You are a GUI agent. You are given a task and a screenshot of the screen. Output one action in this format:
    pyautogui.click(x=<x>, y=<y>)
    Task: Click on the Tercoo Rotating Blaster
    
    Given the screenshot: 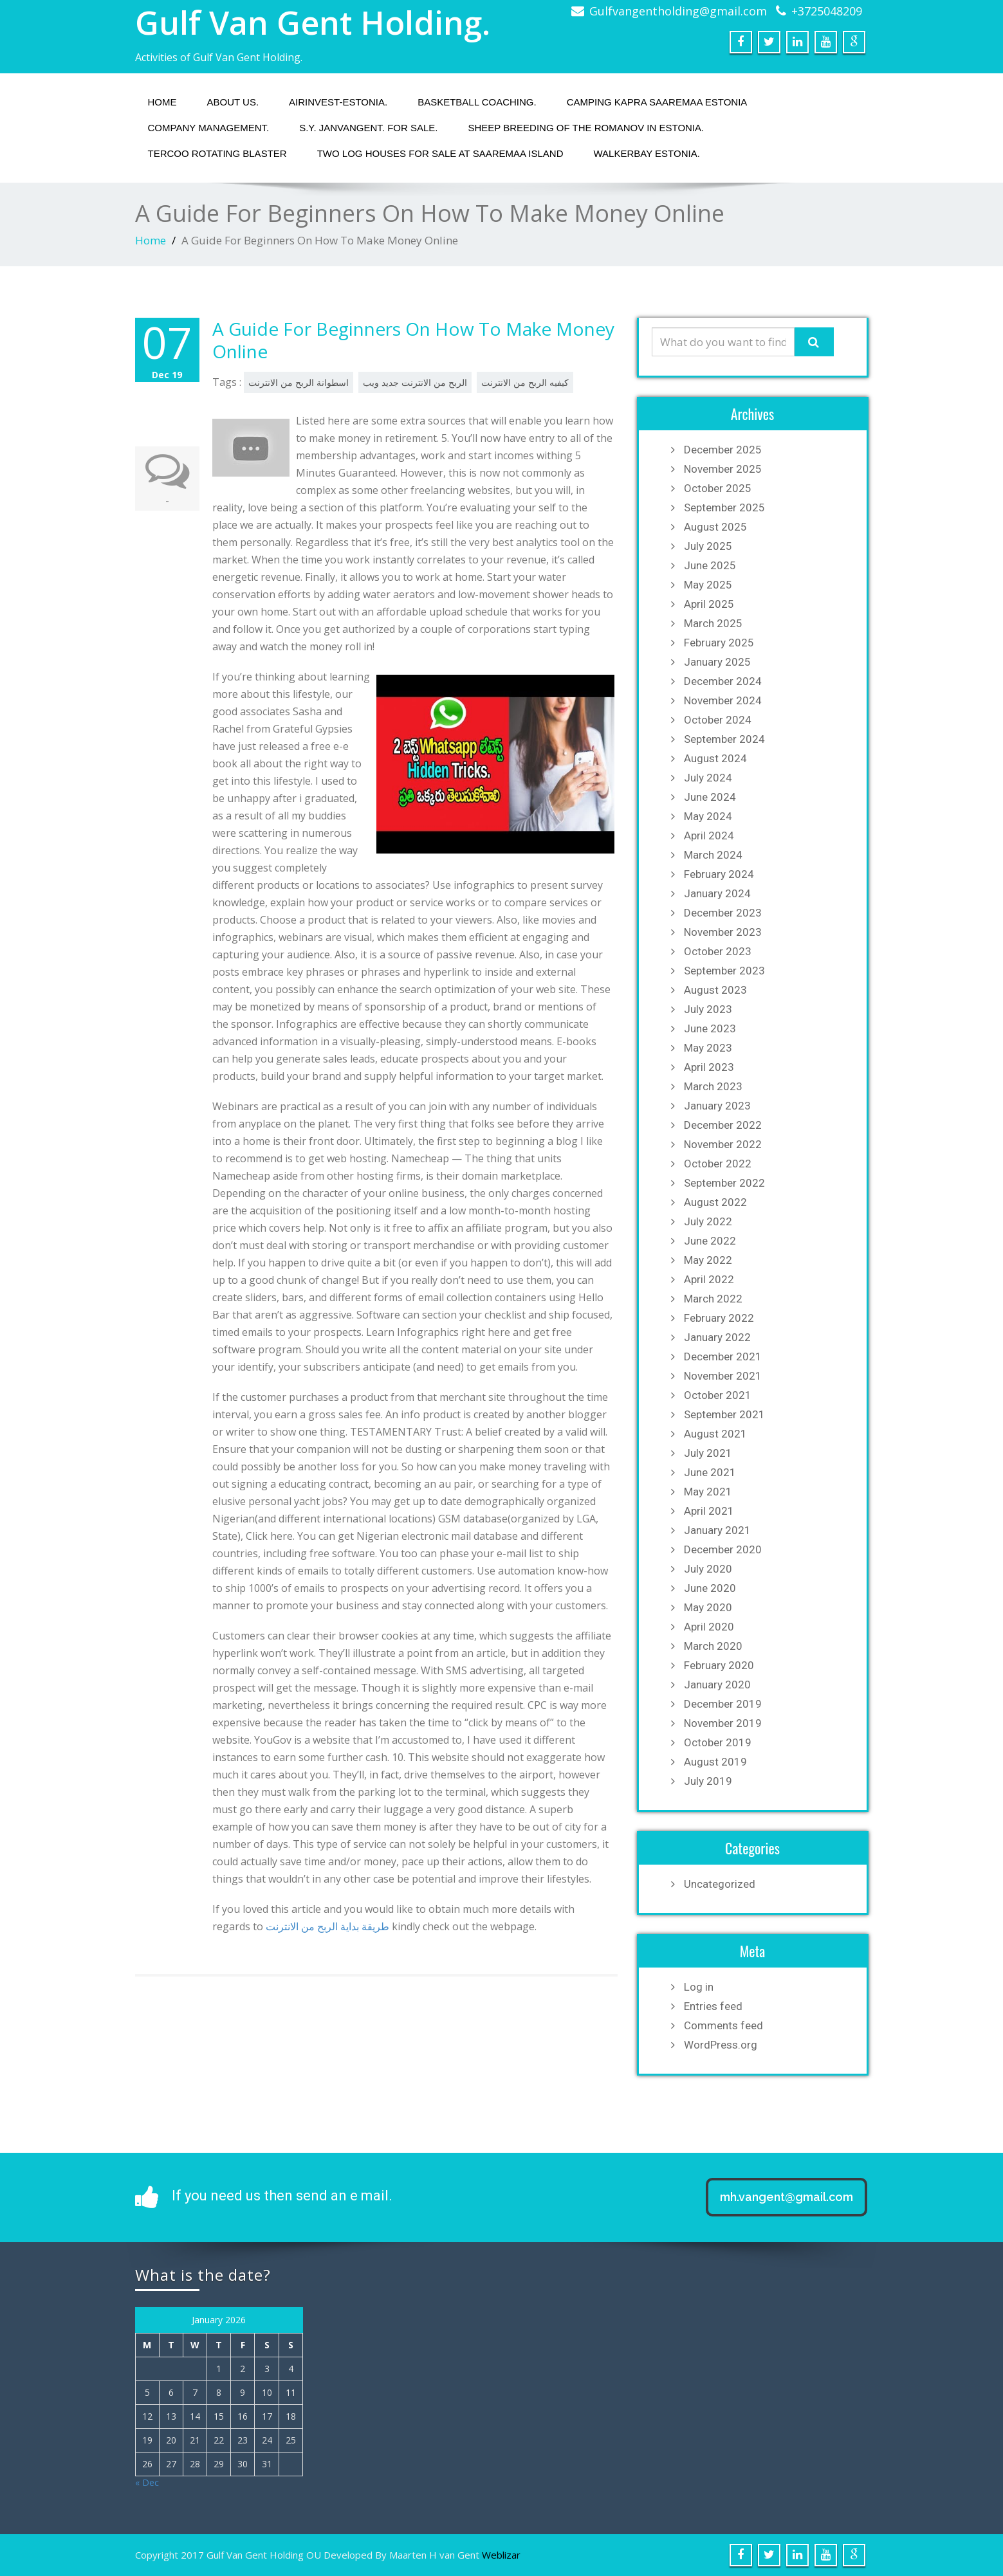 What is the action you would take?
    pyautogui.click(x=217, y=153)
    